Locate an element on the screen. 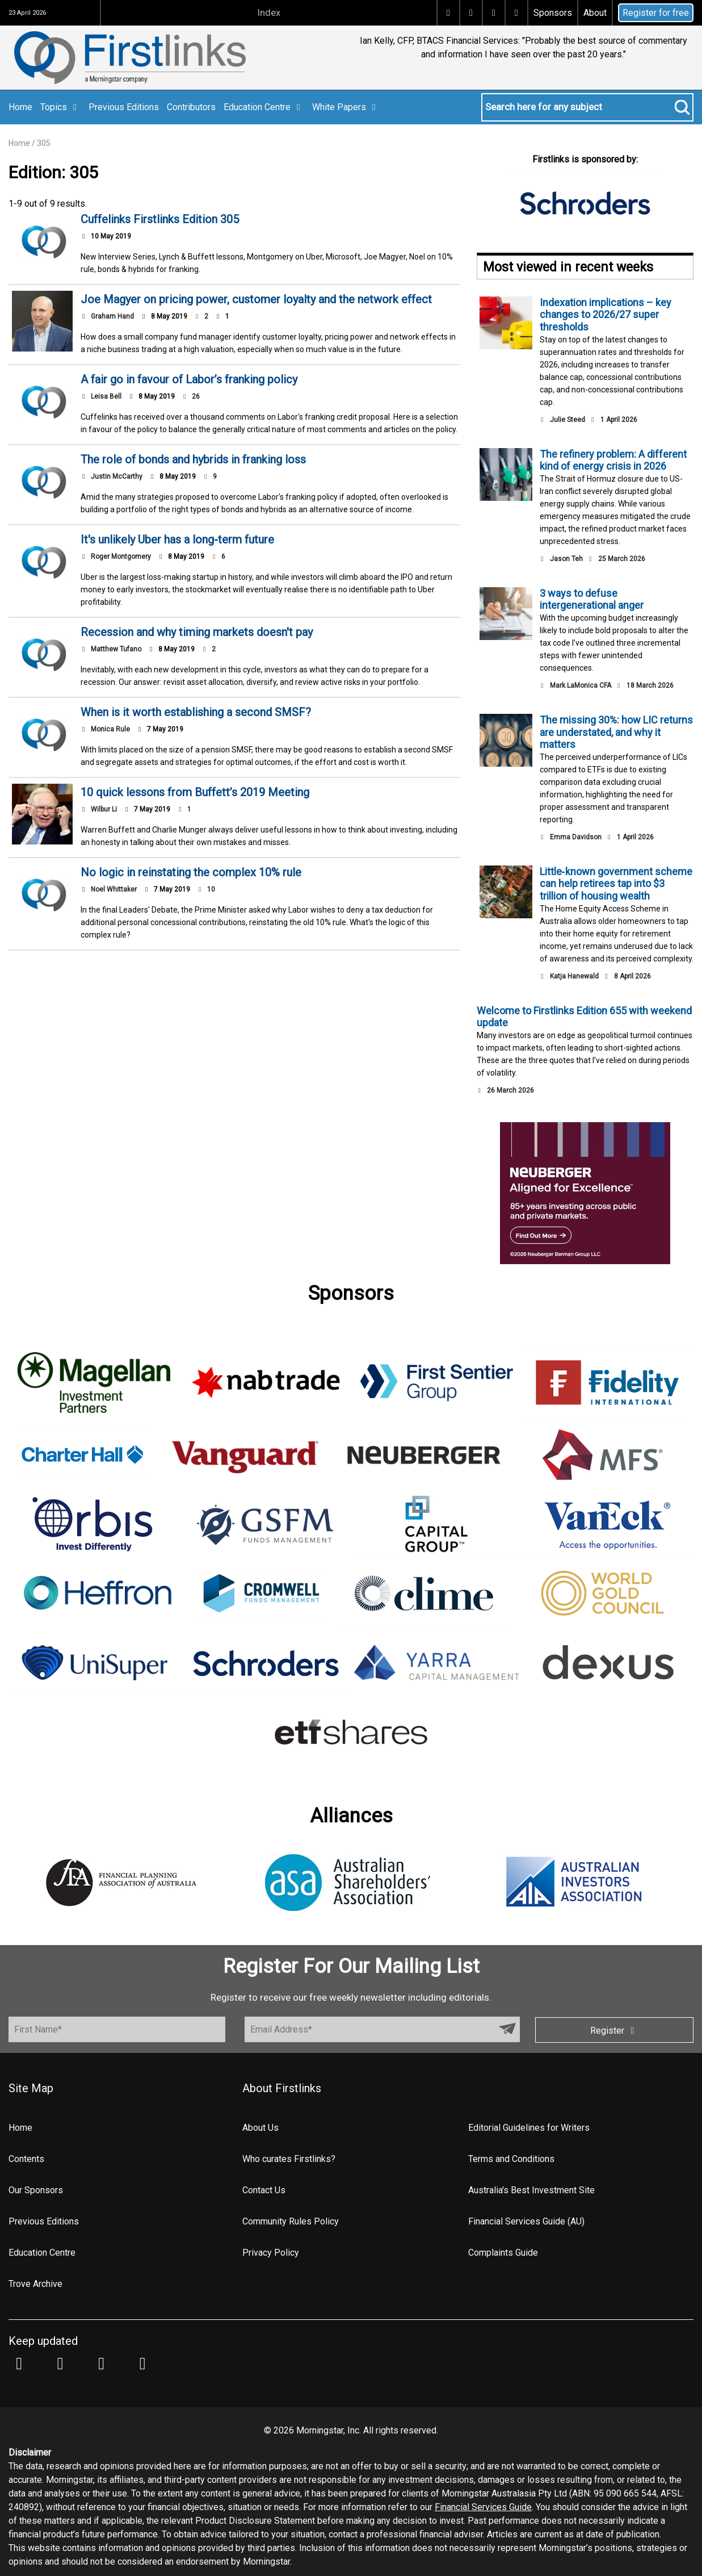 This screenshot has height=2576, width=702. Jason Teh is located at coordinates (566, 559).